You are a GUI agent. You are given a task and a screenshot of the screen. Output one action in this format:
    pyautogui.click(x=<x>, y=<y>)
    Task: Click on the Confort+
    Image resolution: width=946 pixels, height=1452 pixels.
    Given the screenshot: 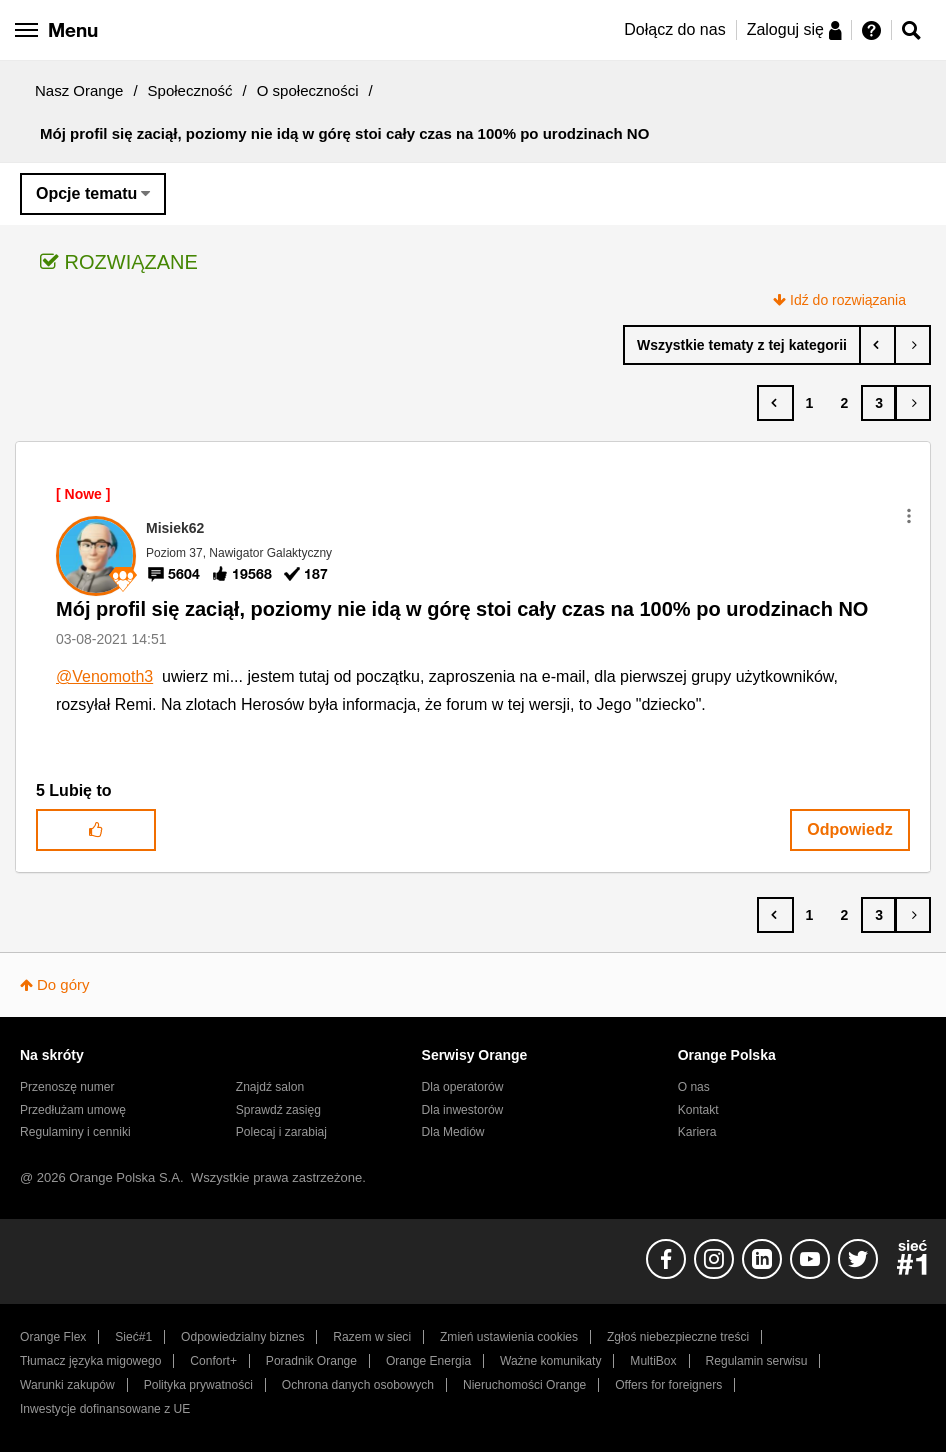 What is the action you would take?
    pyautogui.click(x=213, y=1361)
    